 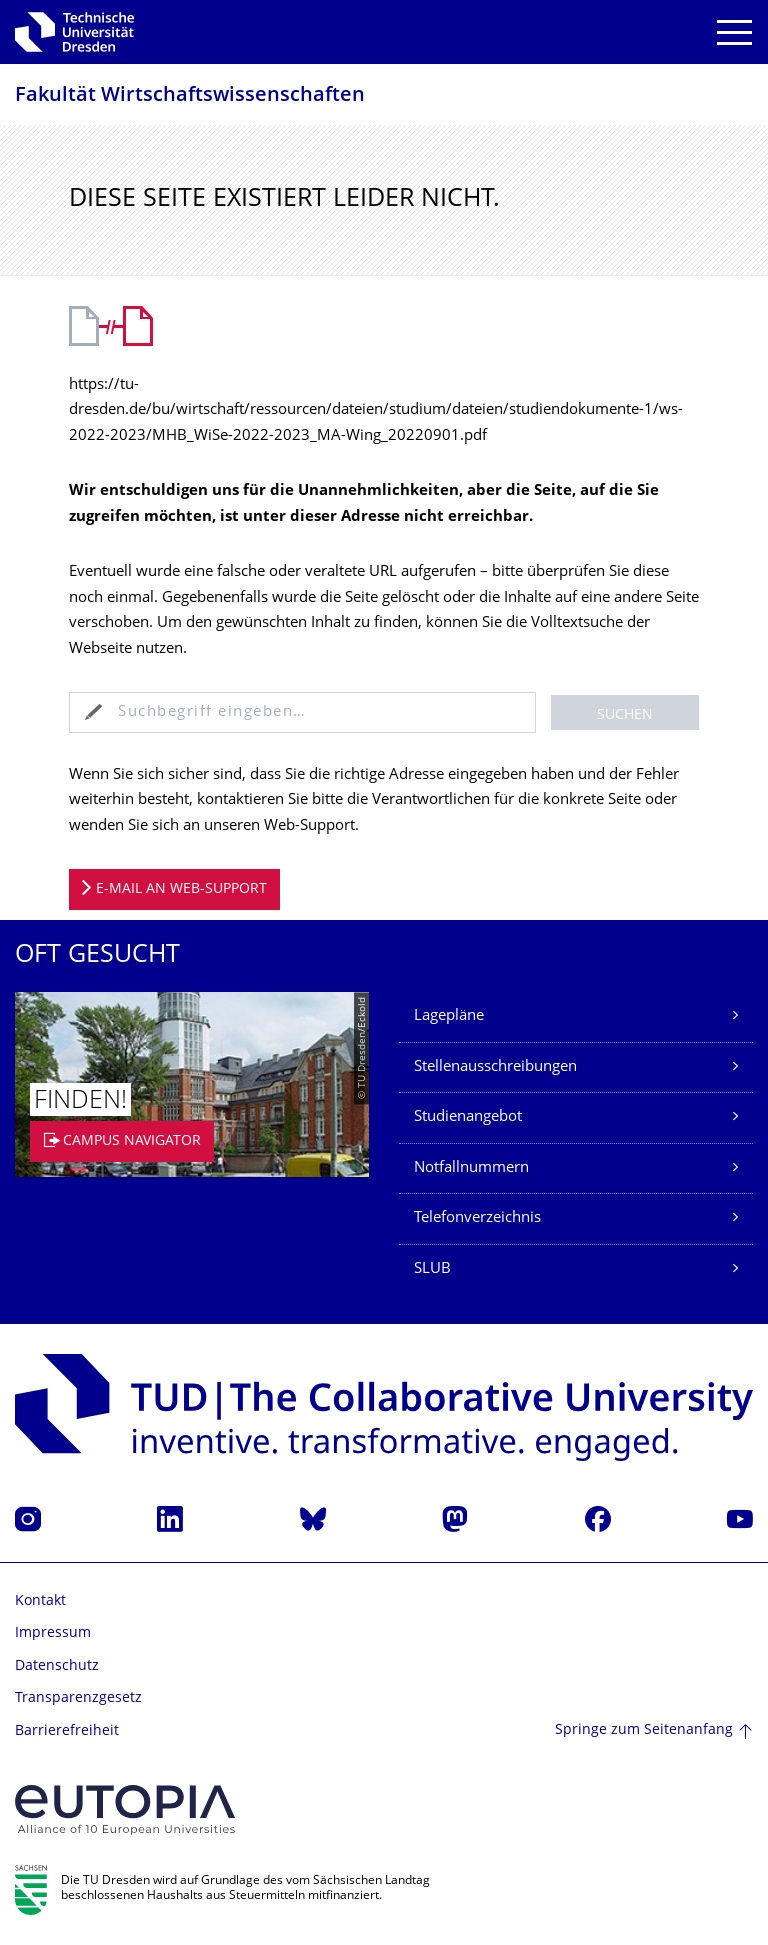 I want to click on Stellenausschreibungen, so click(x=495, y=1067).